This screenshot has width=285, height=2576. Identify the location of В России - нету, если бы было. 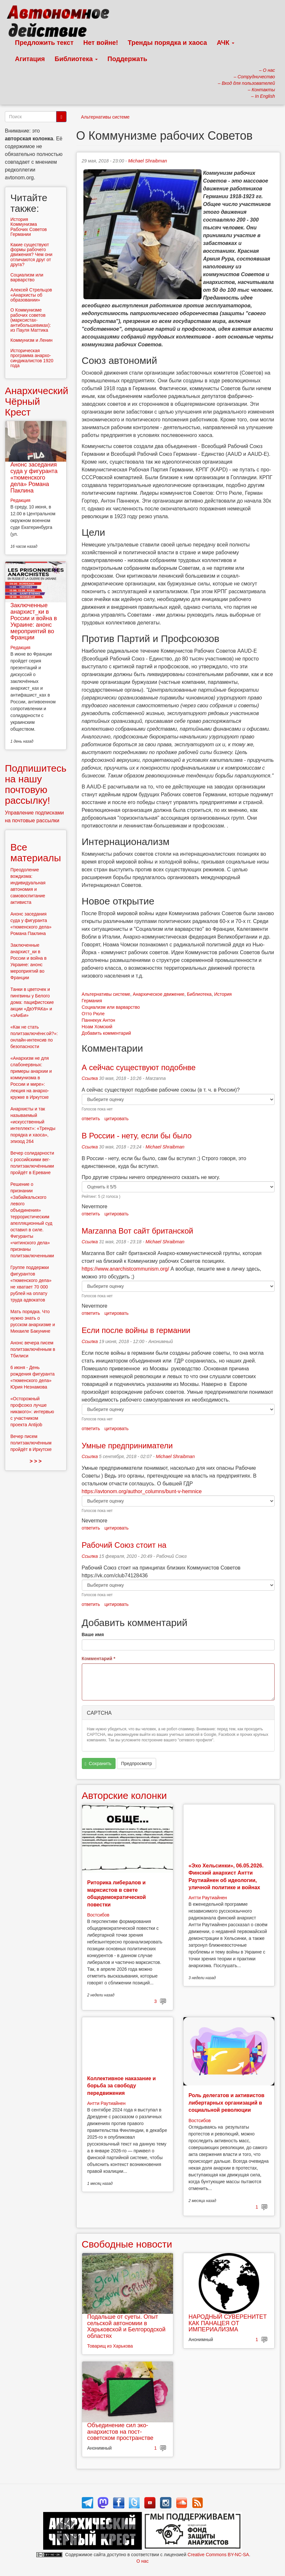
(137, 1135).